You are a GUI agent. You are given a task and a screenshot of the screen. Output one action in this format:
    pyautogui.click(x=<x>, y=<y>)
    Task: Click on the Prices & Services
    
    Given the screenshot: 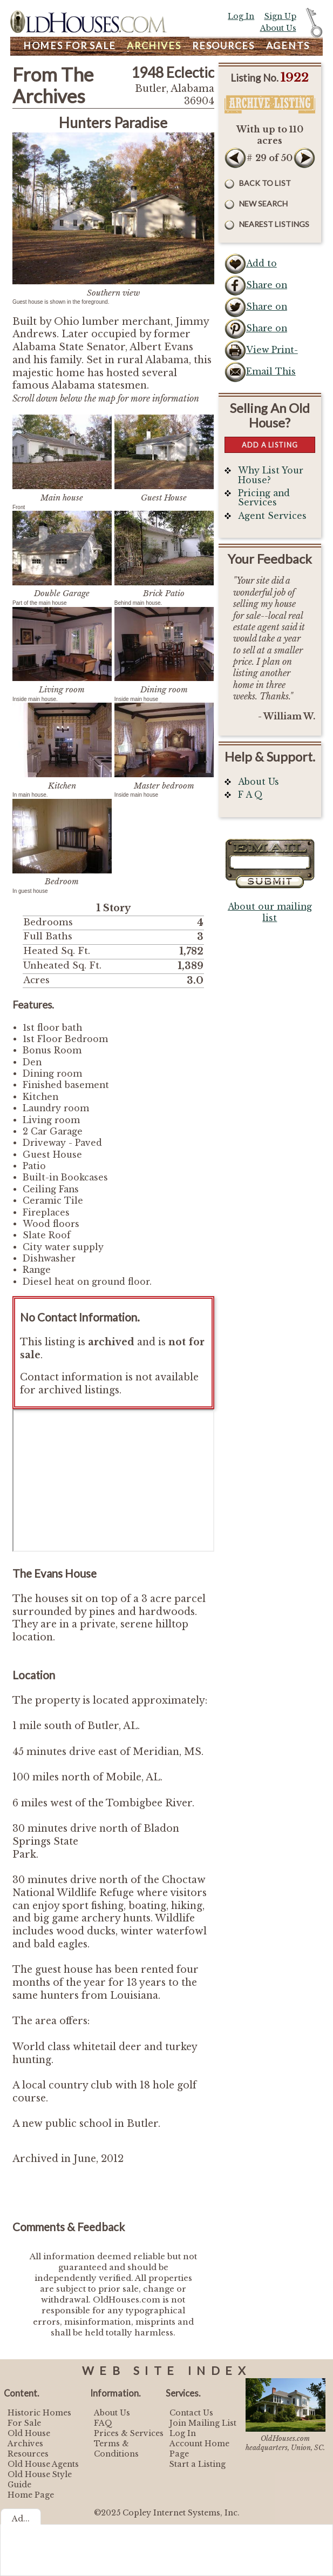 What is the action you would take?
    pyautogui.click(x=129, y=2433)
    